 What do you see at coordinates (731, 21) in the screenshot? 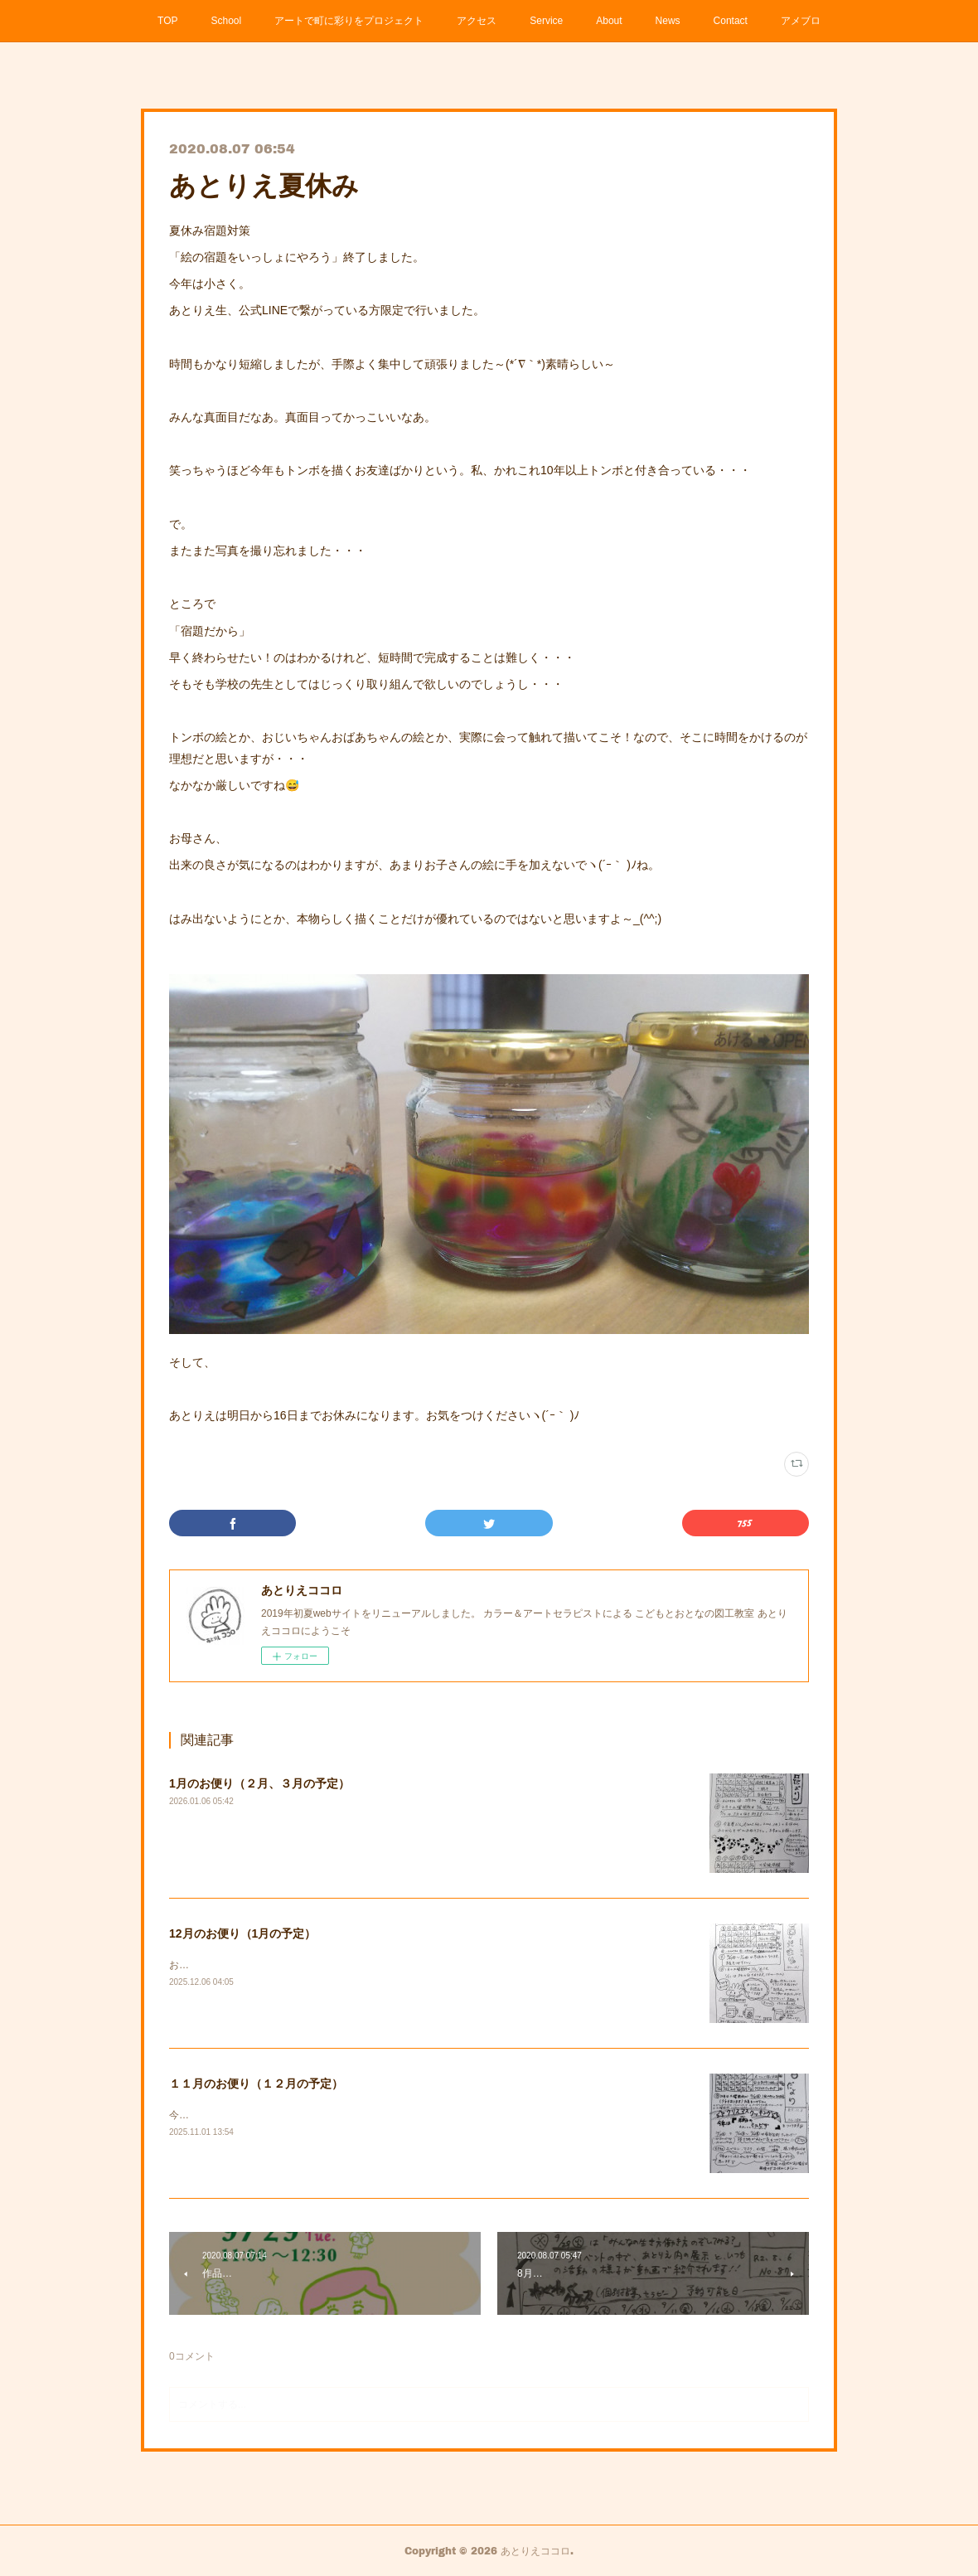
I see `Contact` at bounding box center [731, 21].